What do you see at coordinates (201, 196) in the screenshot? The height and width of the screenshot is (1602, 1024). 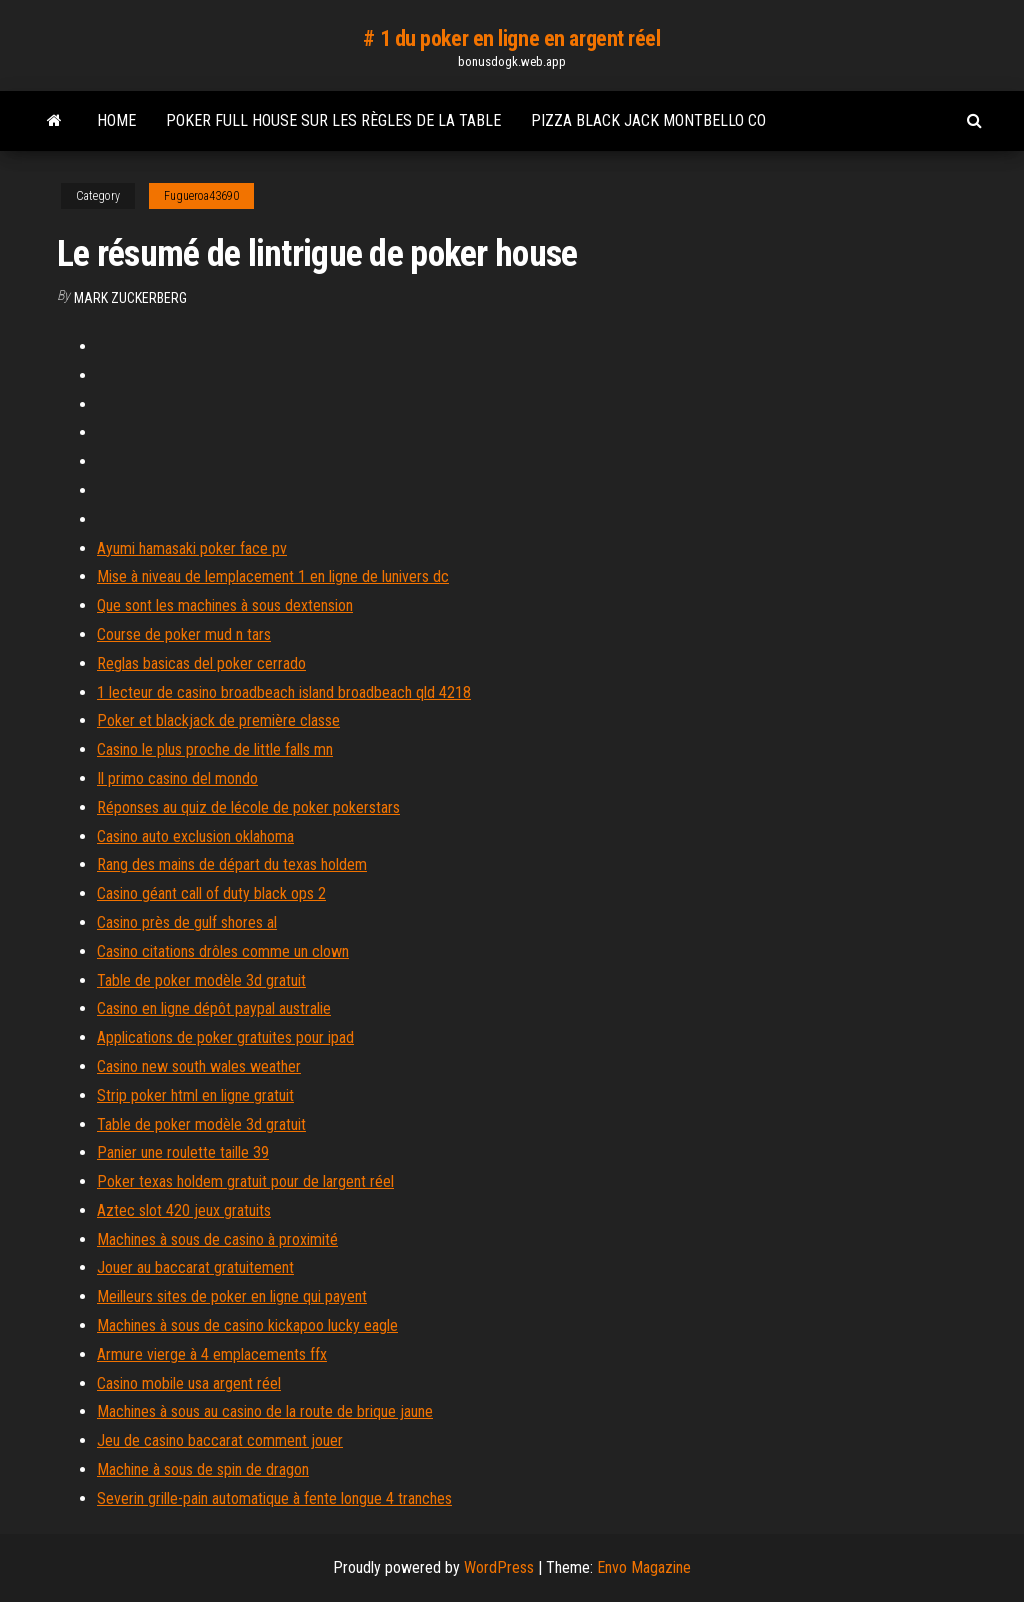 I see `Fugueroa43690` at bounding box center [201, 196].